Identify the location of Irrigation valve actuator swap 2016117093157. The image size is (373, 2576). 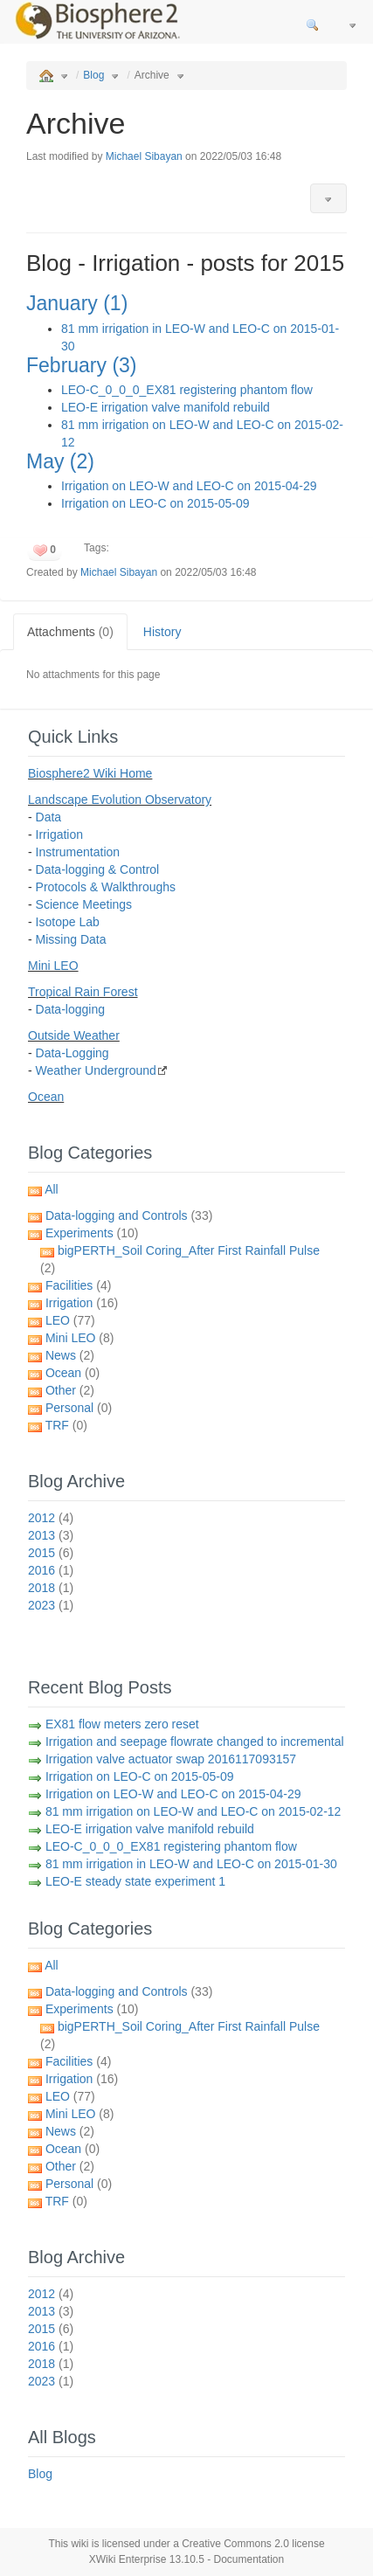
(170, 1759).